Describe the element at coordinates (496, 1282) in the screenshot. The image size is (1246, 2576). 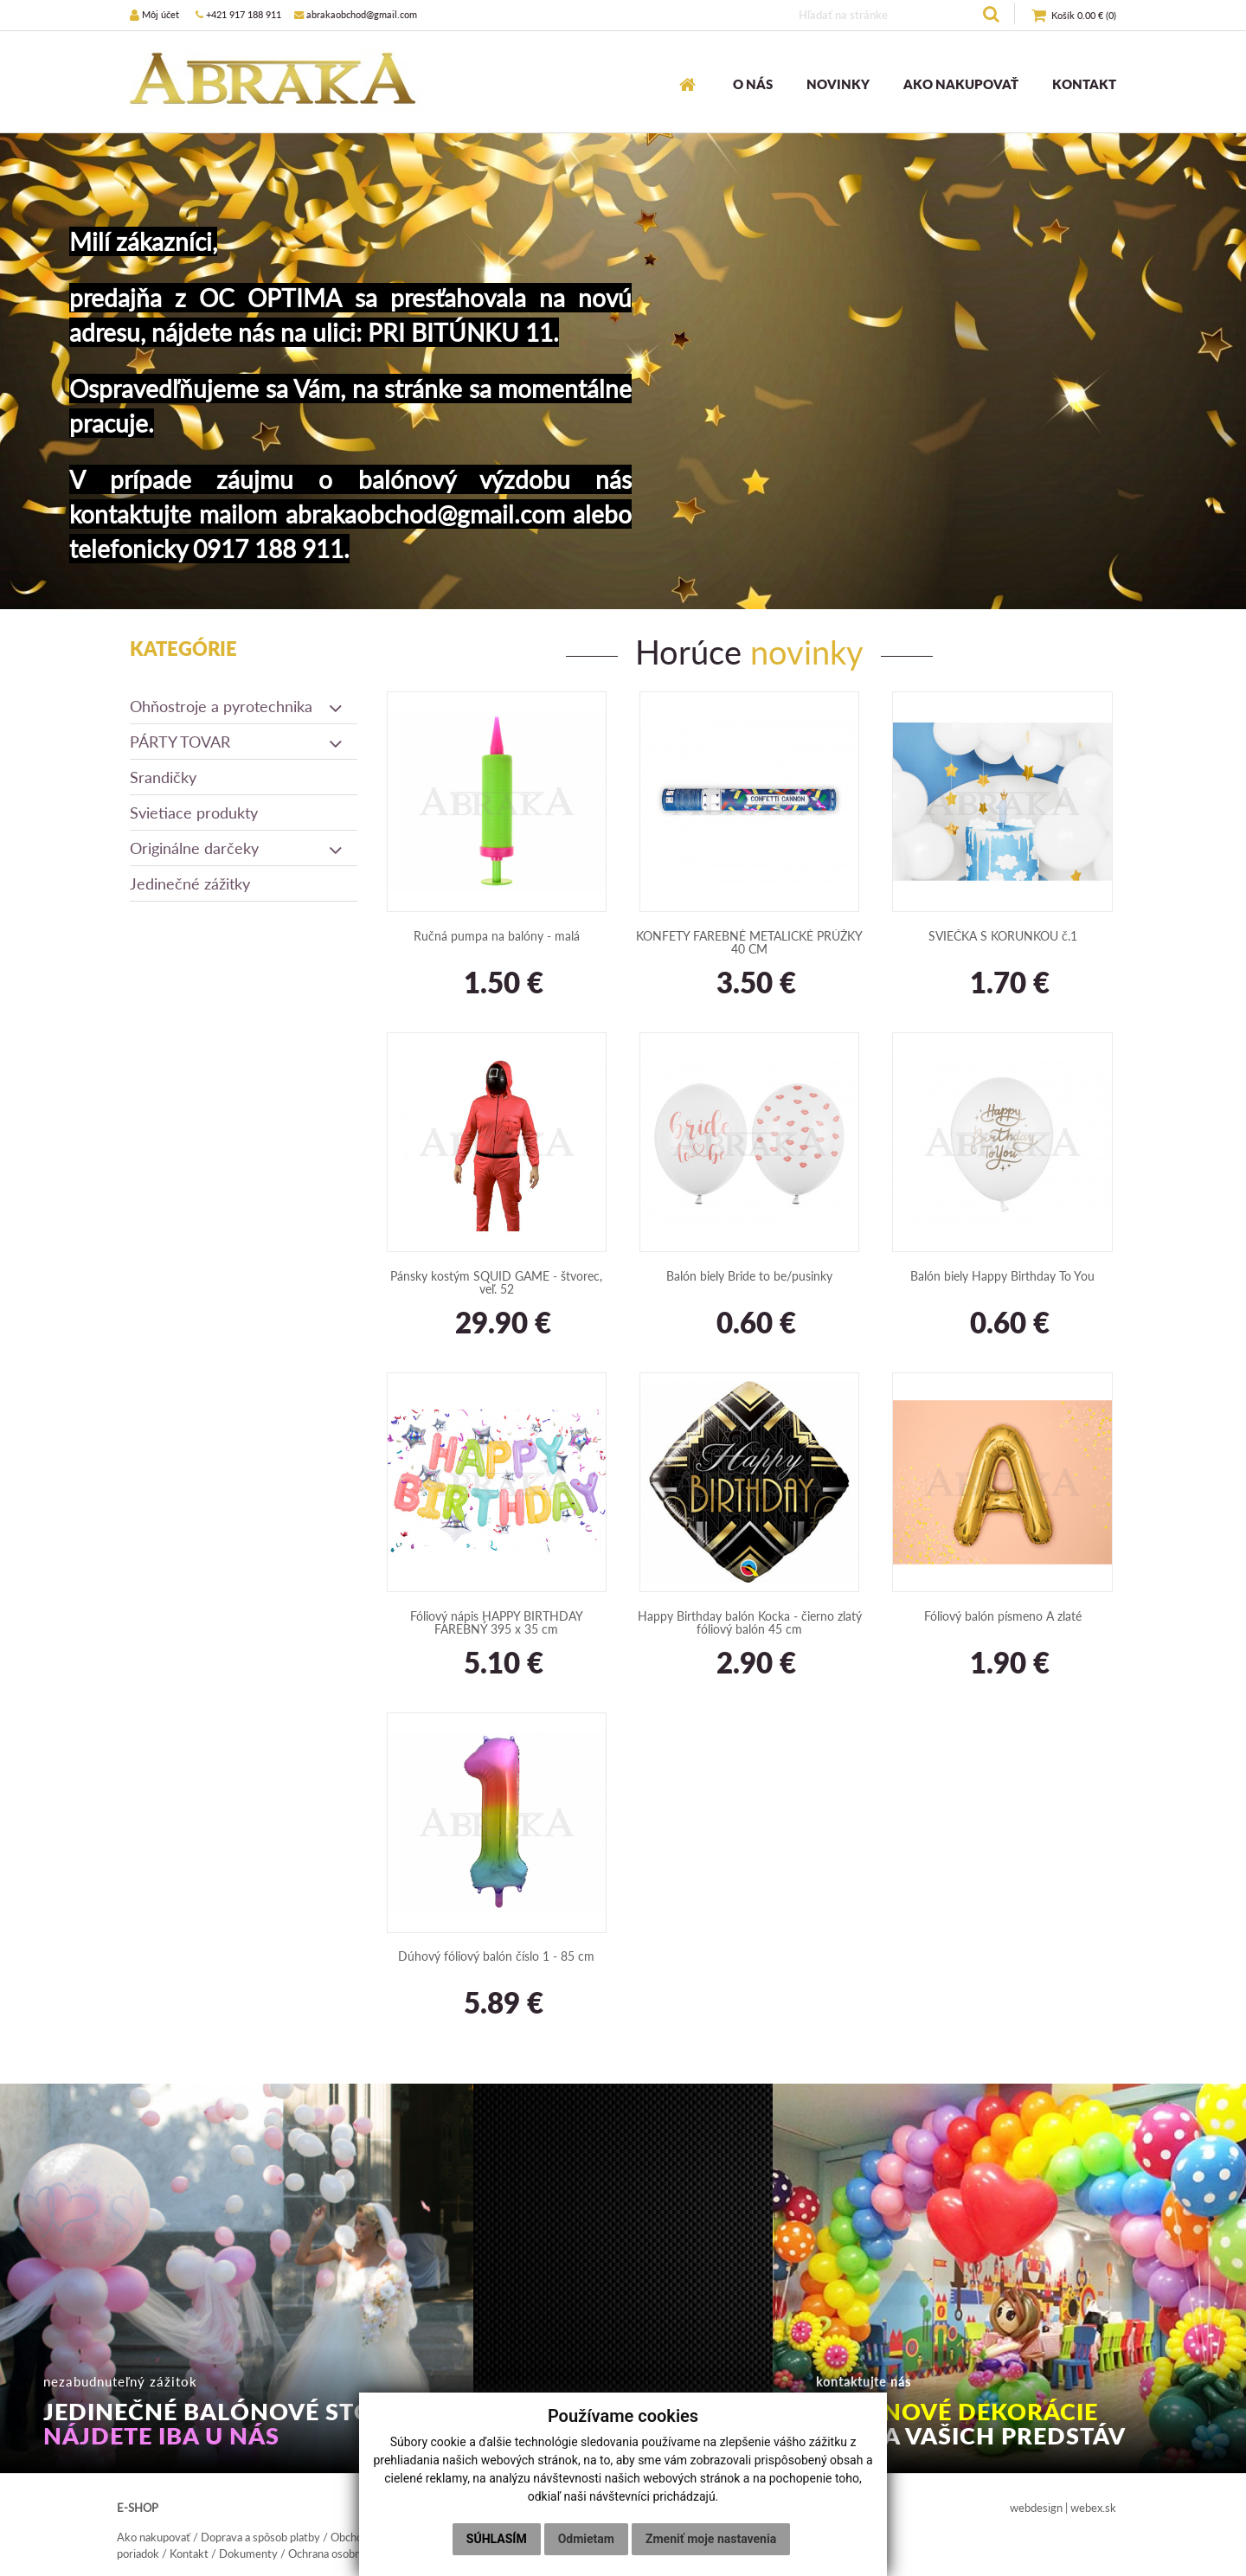
I see `Pánsky kostým SQUID GAME - štvorec, veľ. 52` at that location.